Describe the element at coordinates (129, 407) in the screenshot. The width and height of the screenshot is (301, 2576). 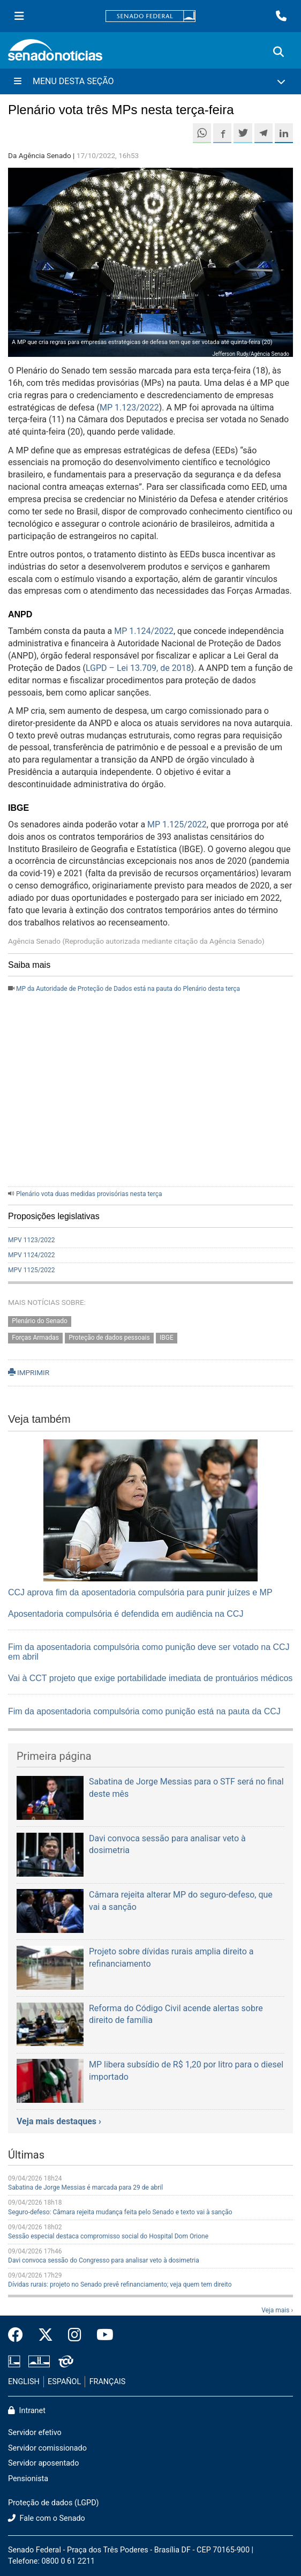
I see `MP 1.123/2022` at that location.